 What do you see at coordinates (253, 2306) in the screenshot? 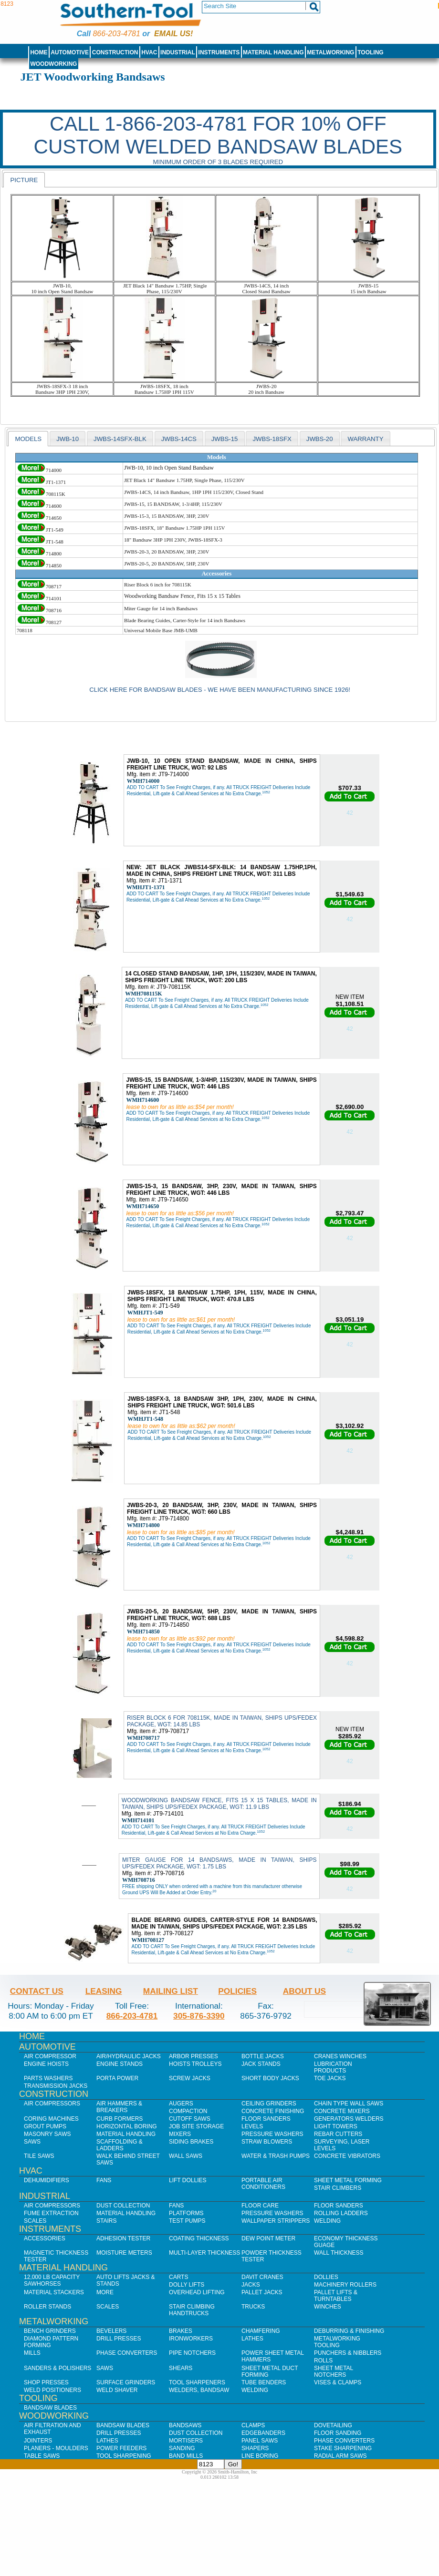
I see `Trucks` at bounding box center [253, 2306].